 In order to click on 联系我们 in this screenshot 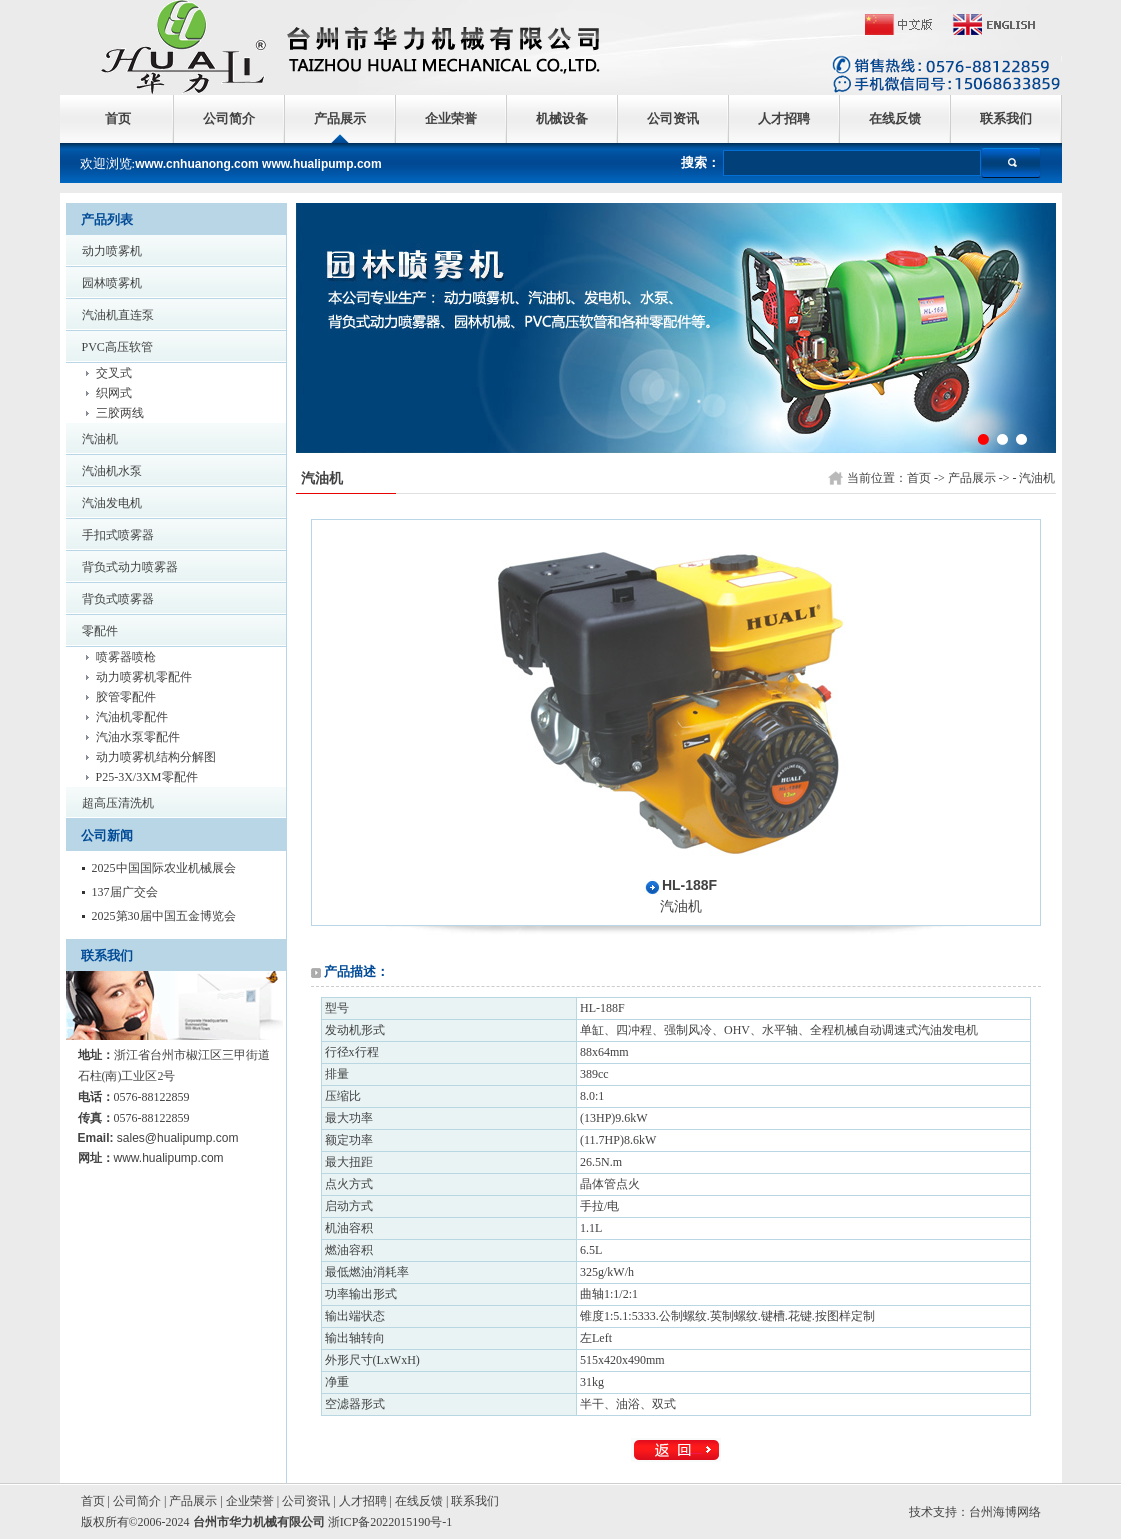, I will do `click(1006, 118)`.